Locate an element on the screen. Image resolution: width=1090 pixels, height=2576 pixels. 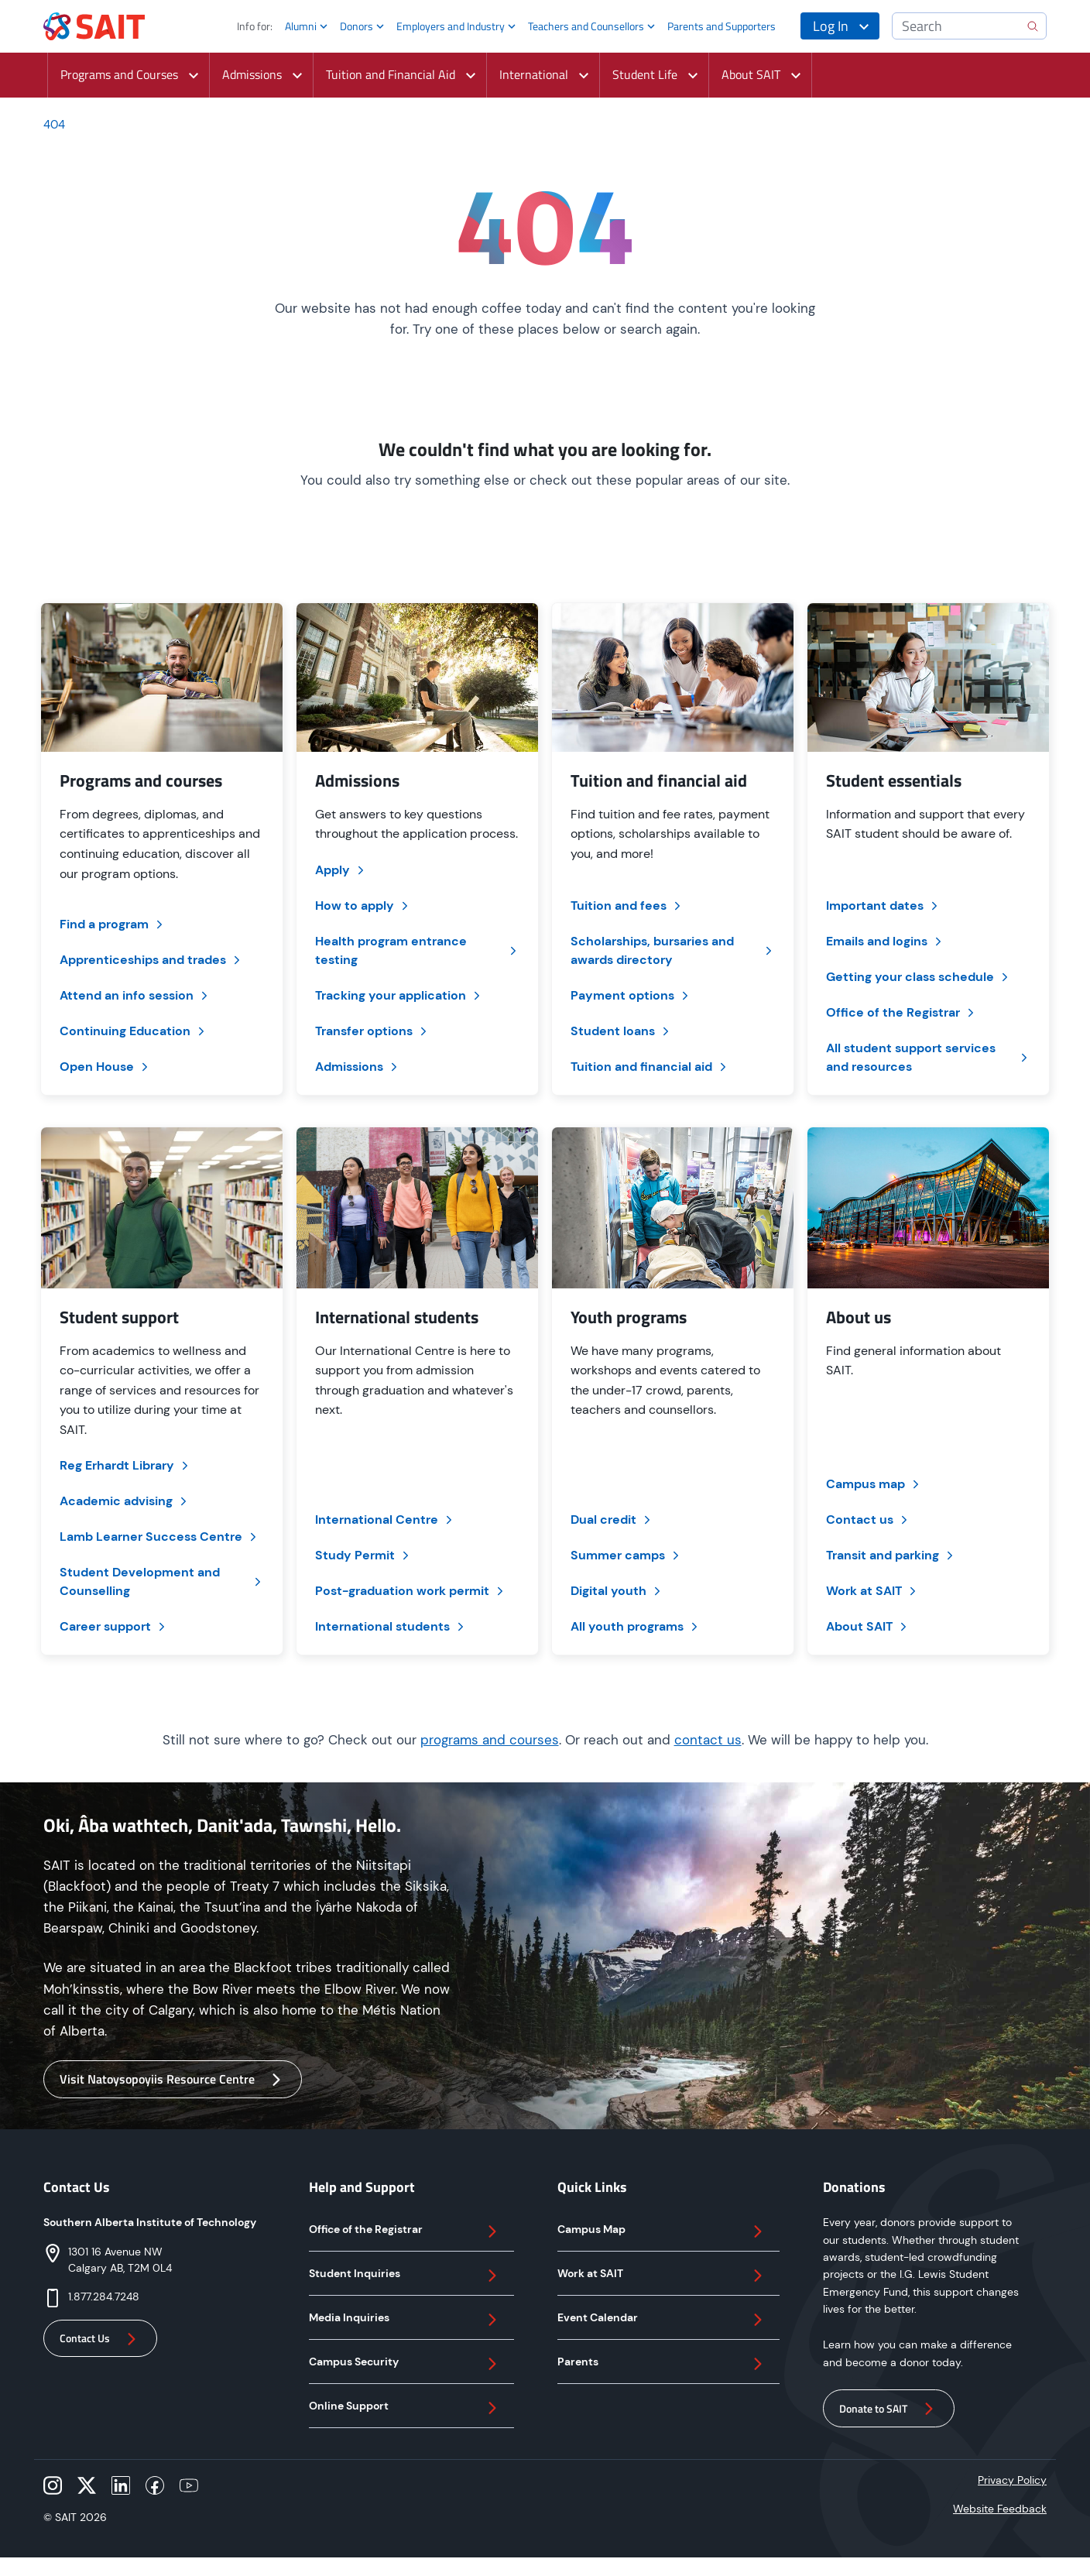
International students is located at coordinates (391, 1626).